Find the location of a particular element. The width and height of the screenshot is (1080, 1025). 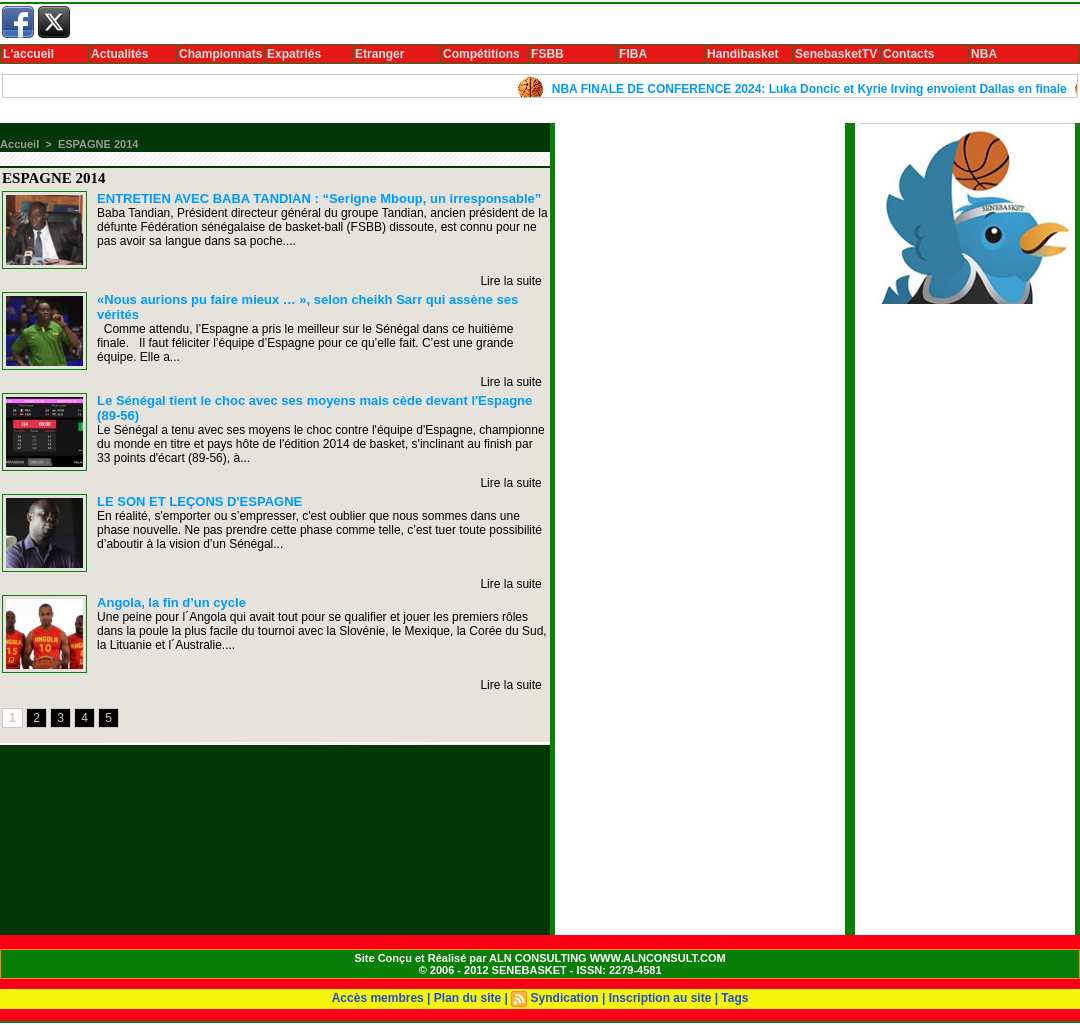

Plan du site is located at coordinates (467, 998).